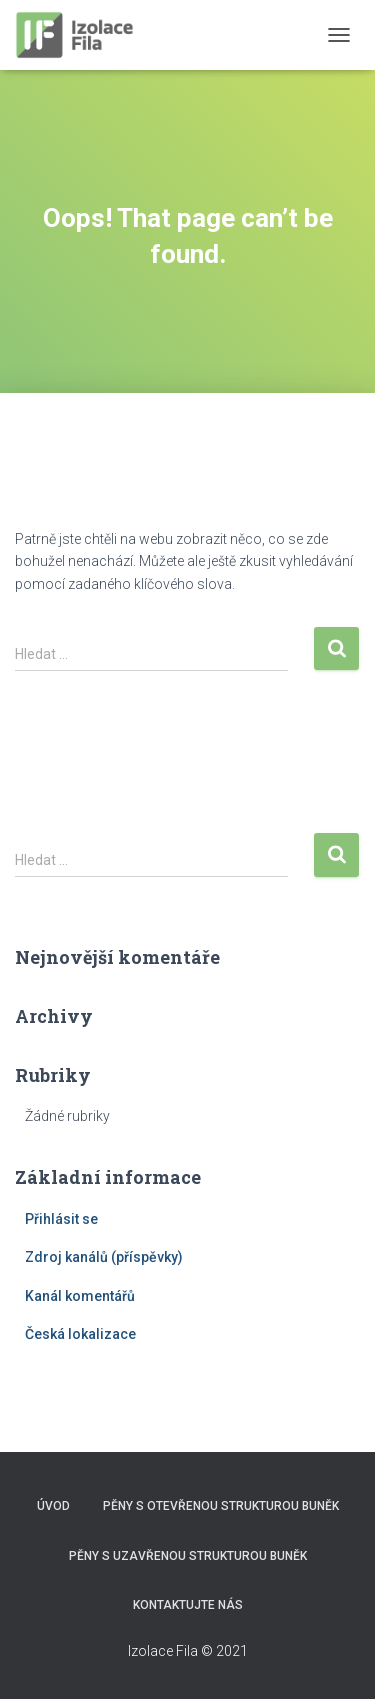 This screenshot has width=375, height=1699. Describe the element at coordinates (80, 1334) in the screenshot. I see `Česká lokalizace` at that location.